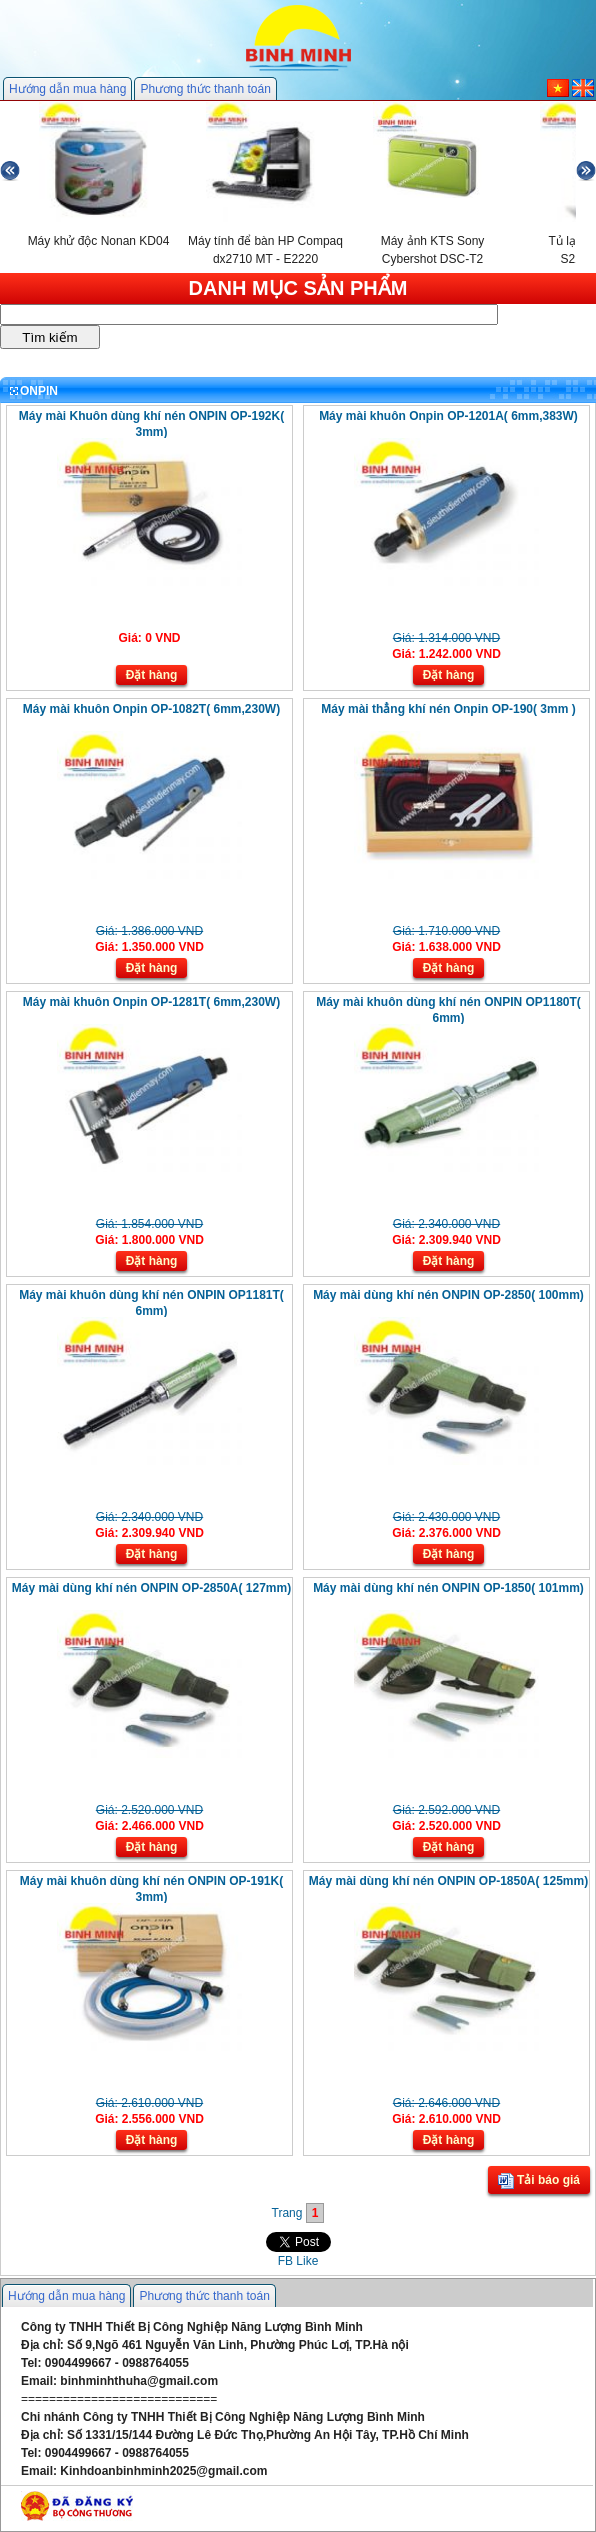 Image resolution: width=596 pixels, height=2532 pixels. I want to click on Phương thức thanh toán, so click(205, 89).